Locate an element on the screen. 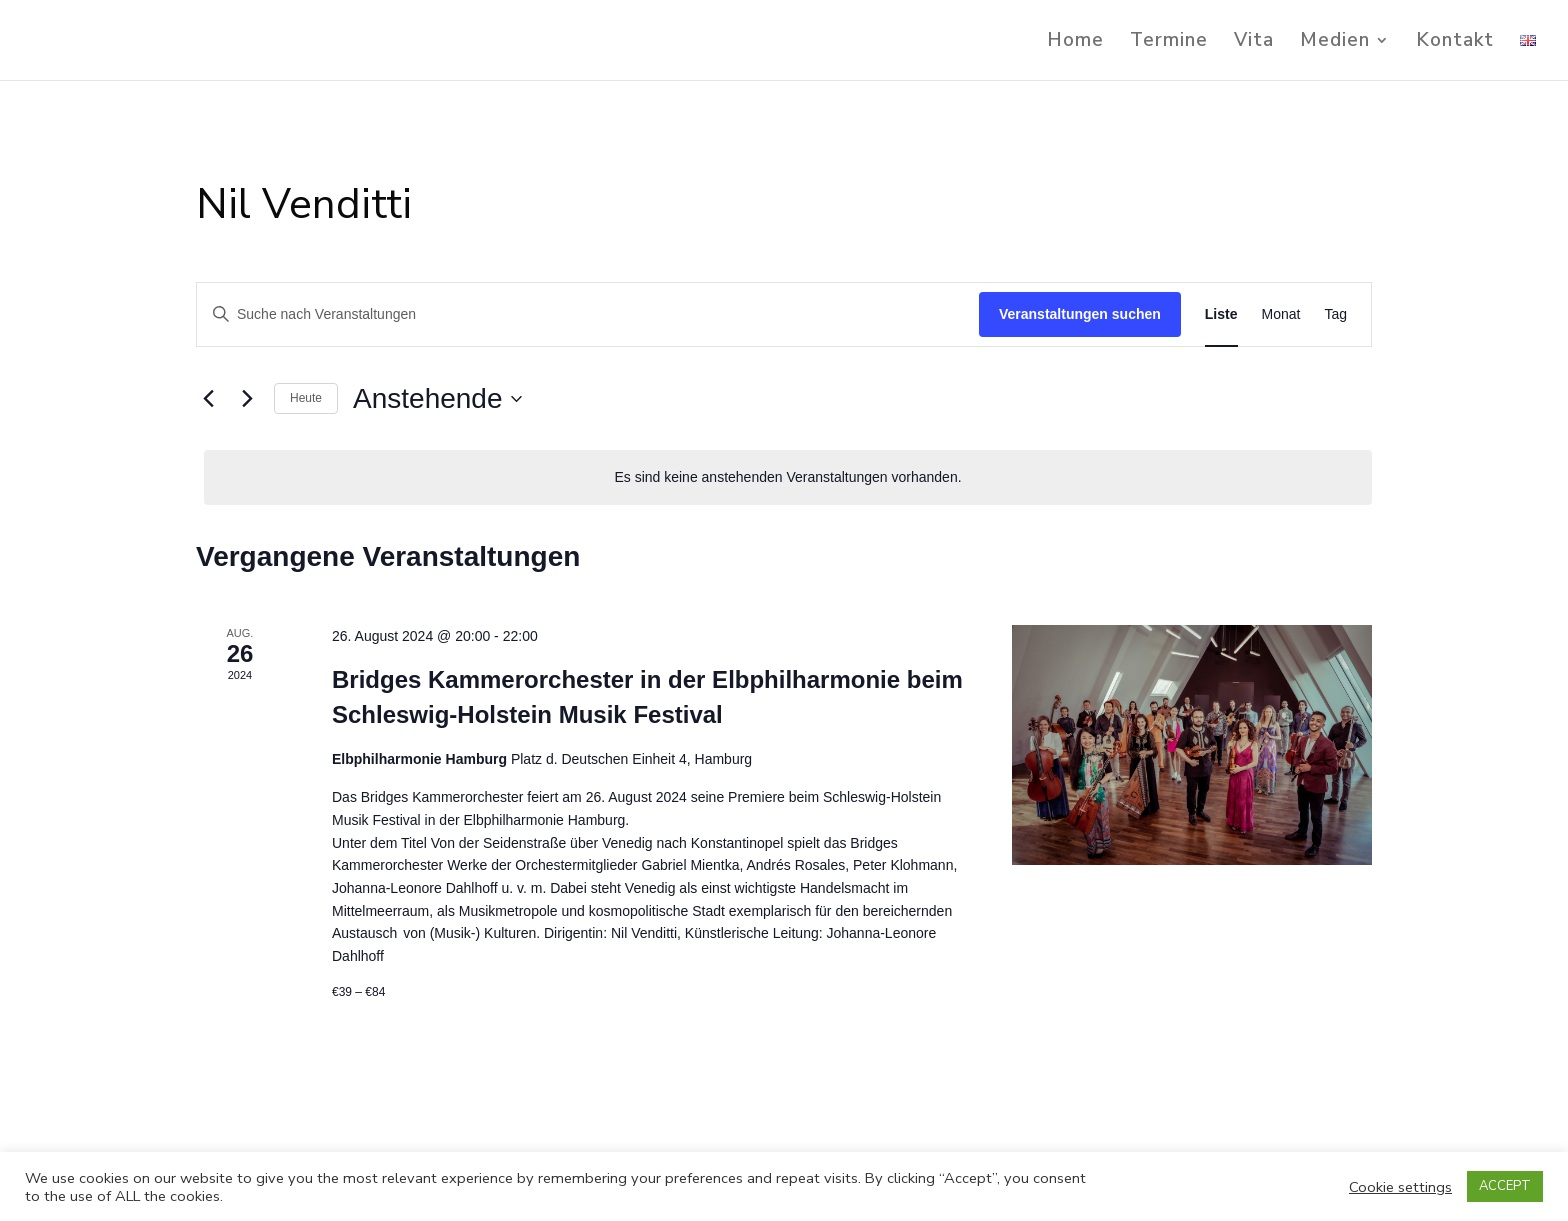  Medien is located at coordinates (1335, 43).